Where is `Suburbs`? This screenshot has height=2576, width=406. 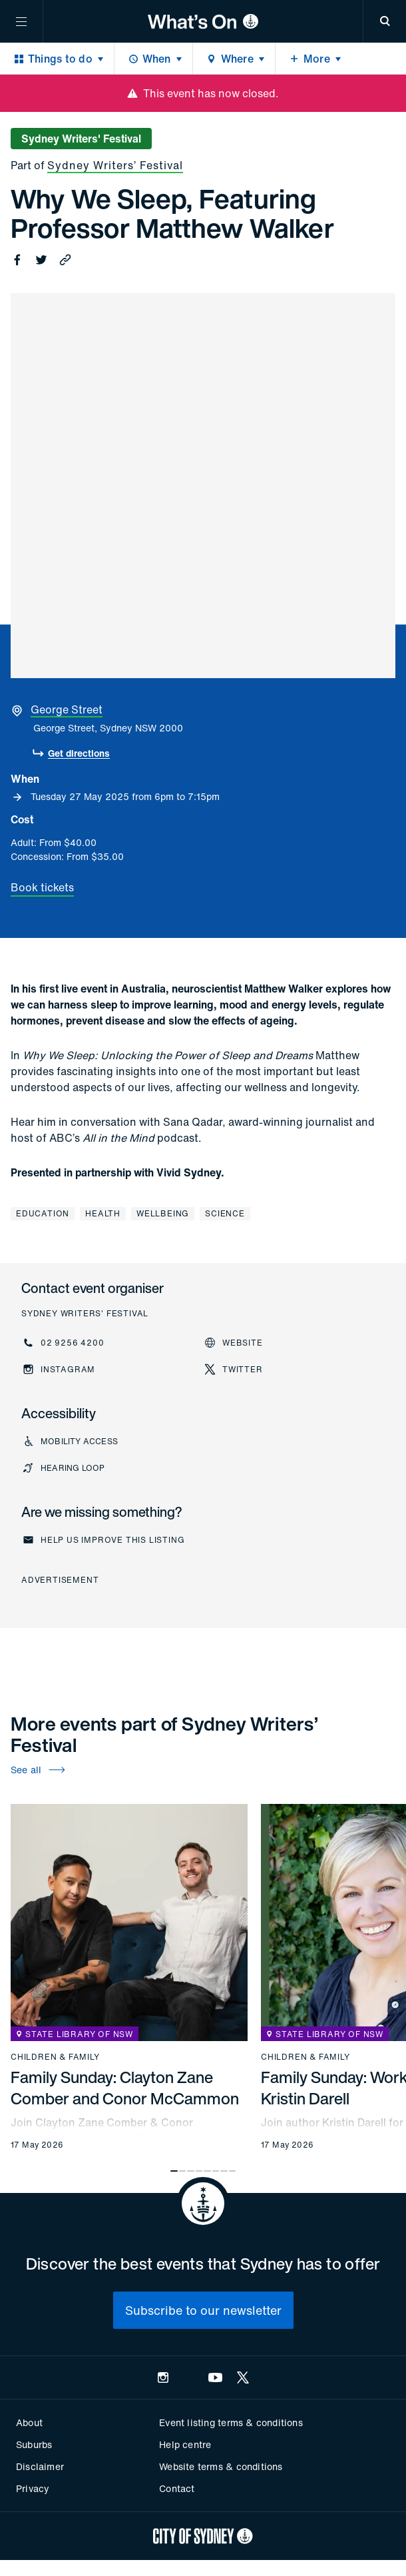
Suburbs is located at coordinates (34, 2444).